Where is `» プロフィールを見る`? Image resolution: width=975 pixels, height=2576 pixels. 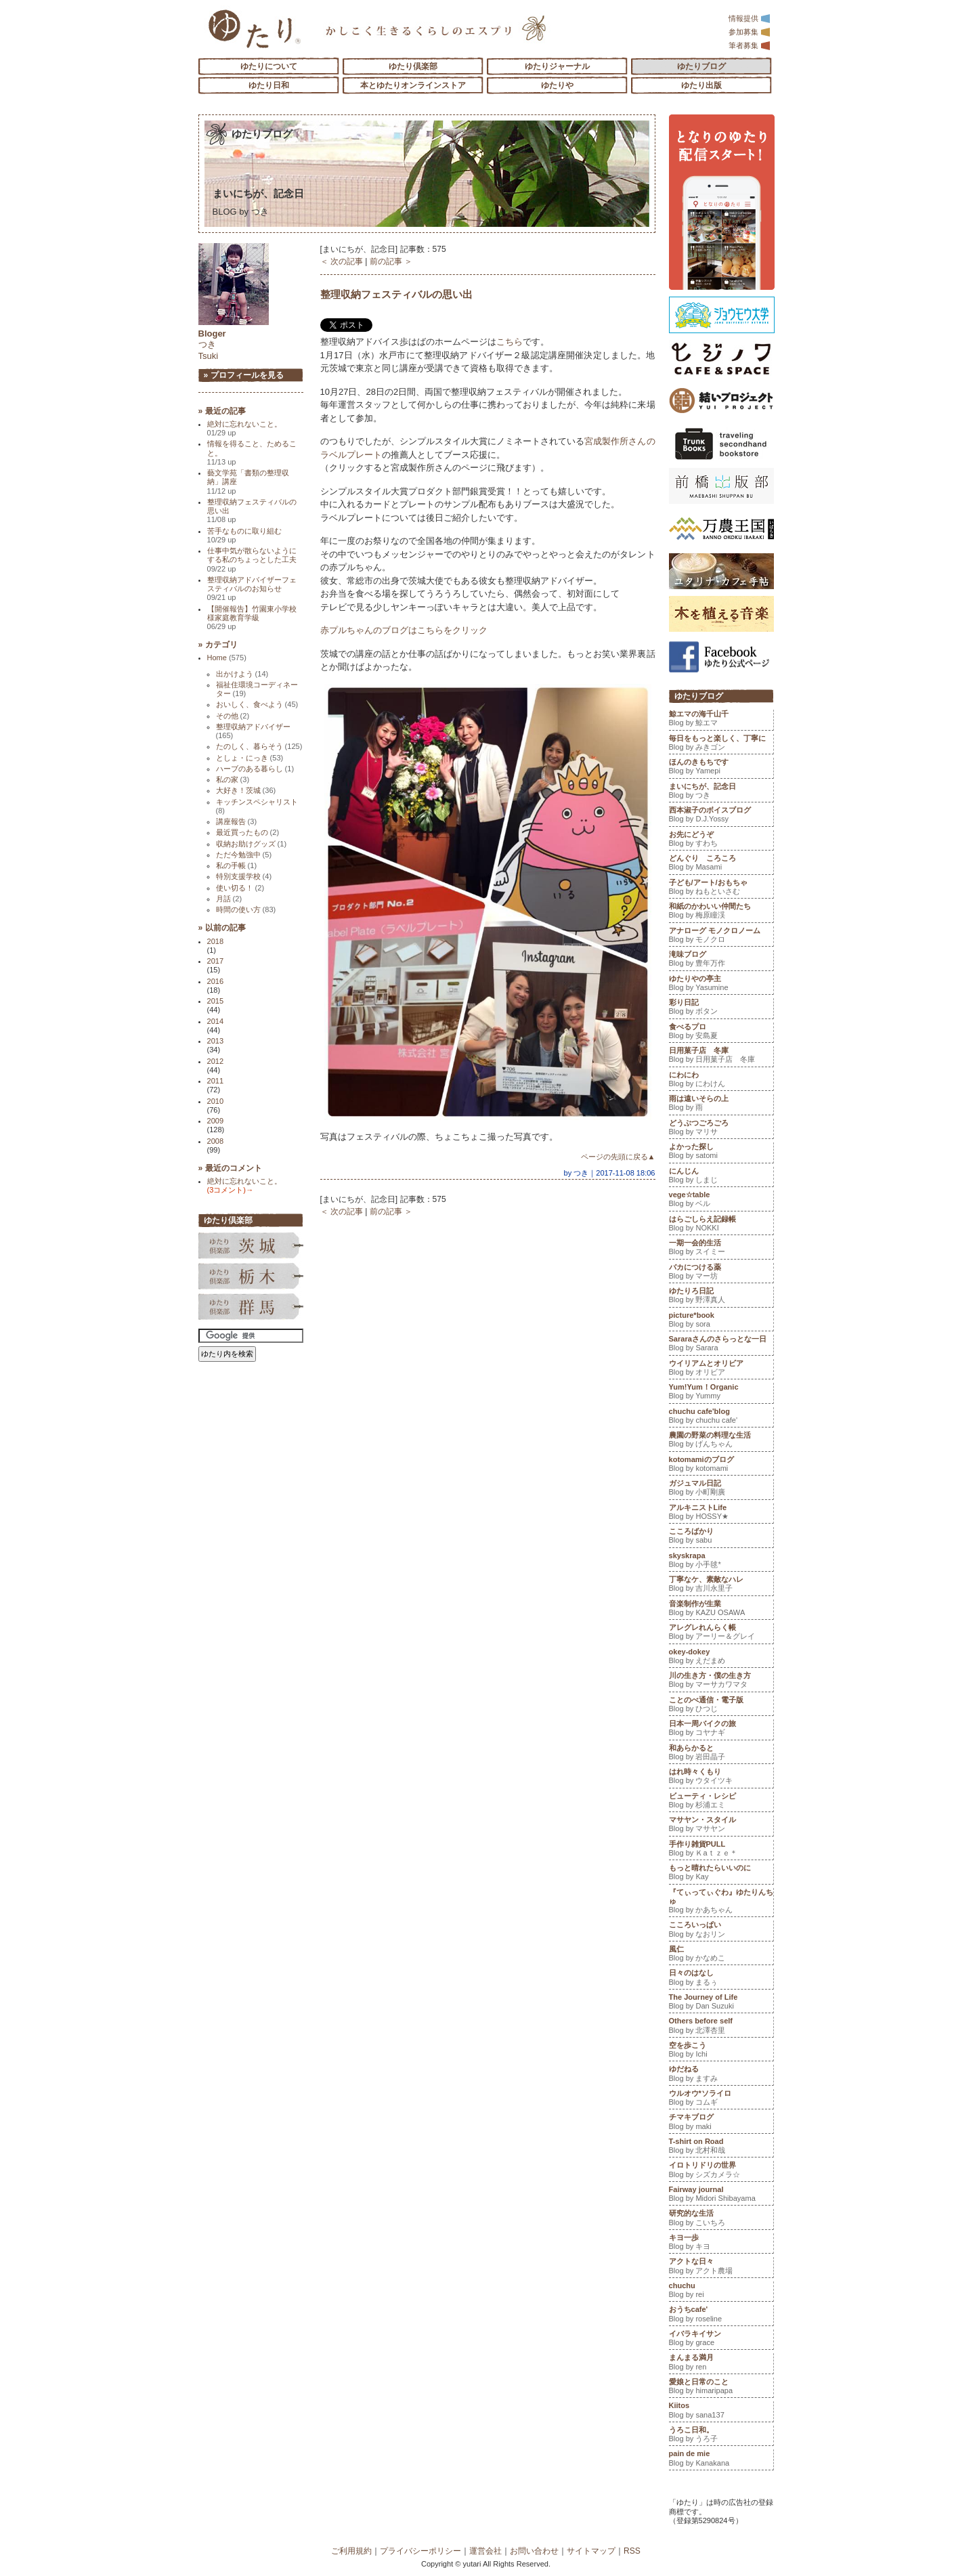
» プロフィールを見る is located at coordinates (244, 375).